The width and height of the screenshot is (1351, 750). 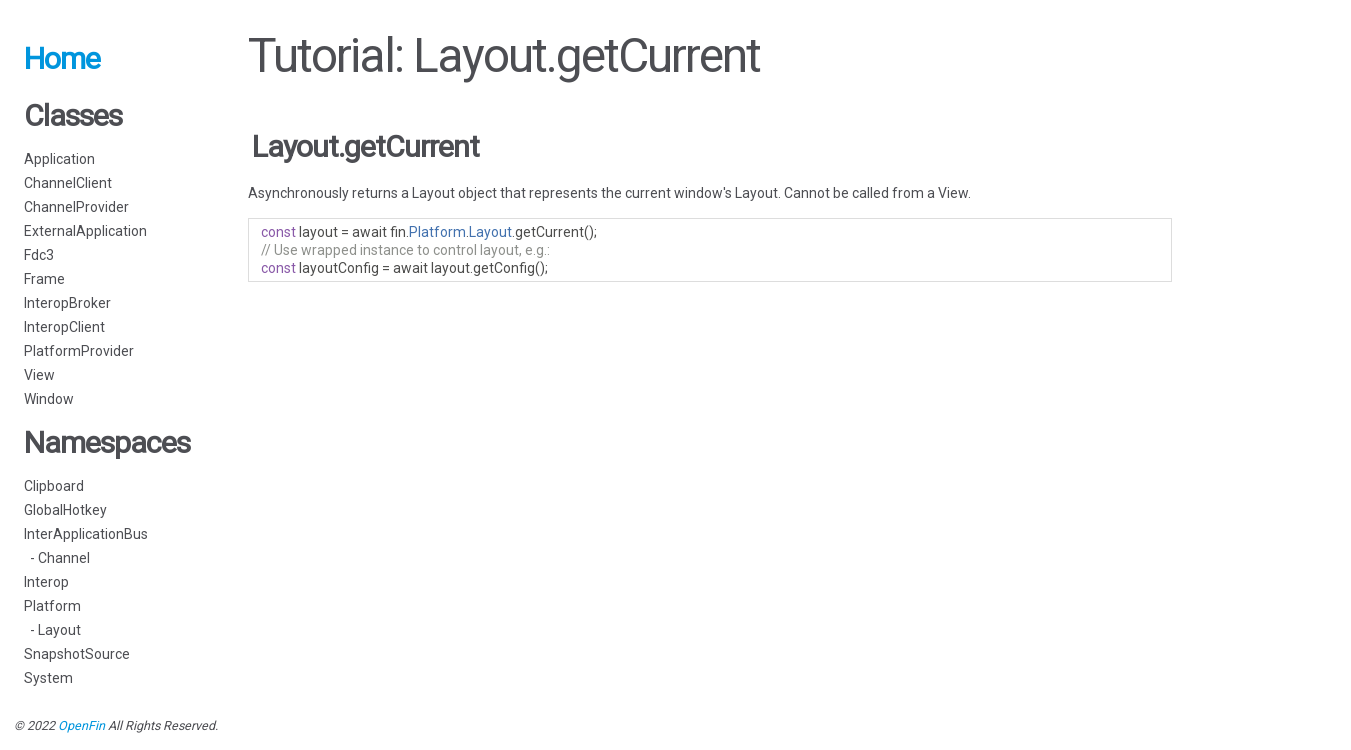 What do you see at coordinates (39, 375) in the screenshot?
I see `View` at bounding box center [39, 375].